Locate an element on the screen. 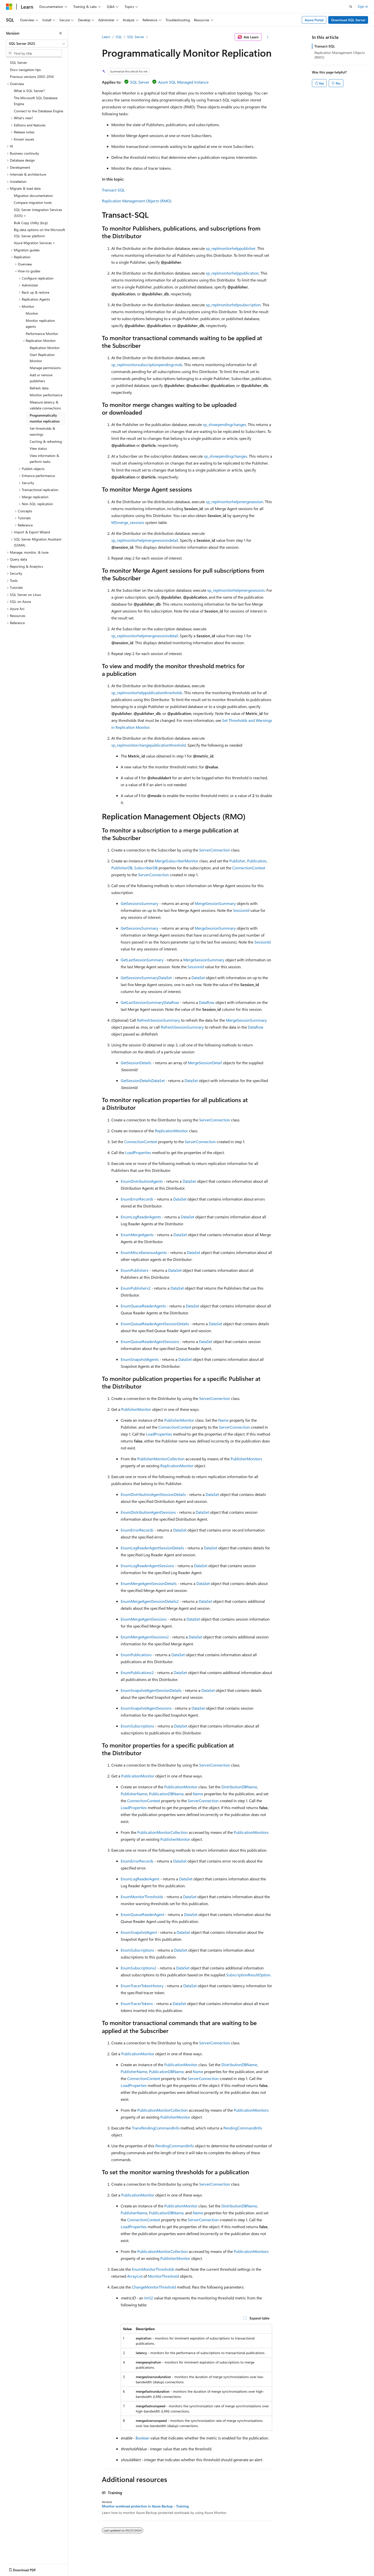 This screenshot has width=374, height=2576. MonitorThreshold is located at coordinates (163, 2276).